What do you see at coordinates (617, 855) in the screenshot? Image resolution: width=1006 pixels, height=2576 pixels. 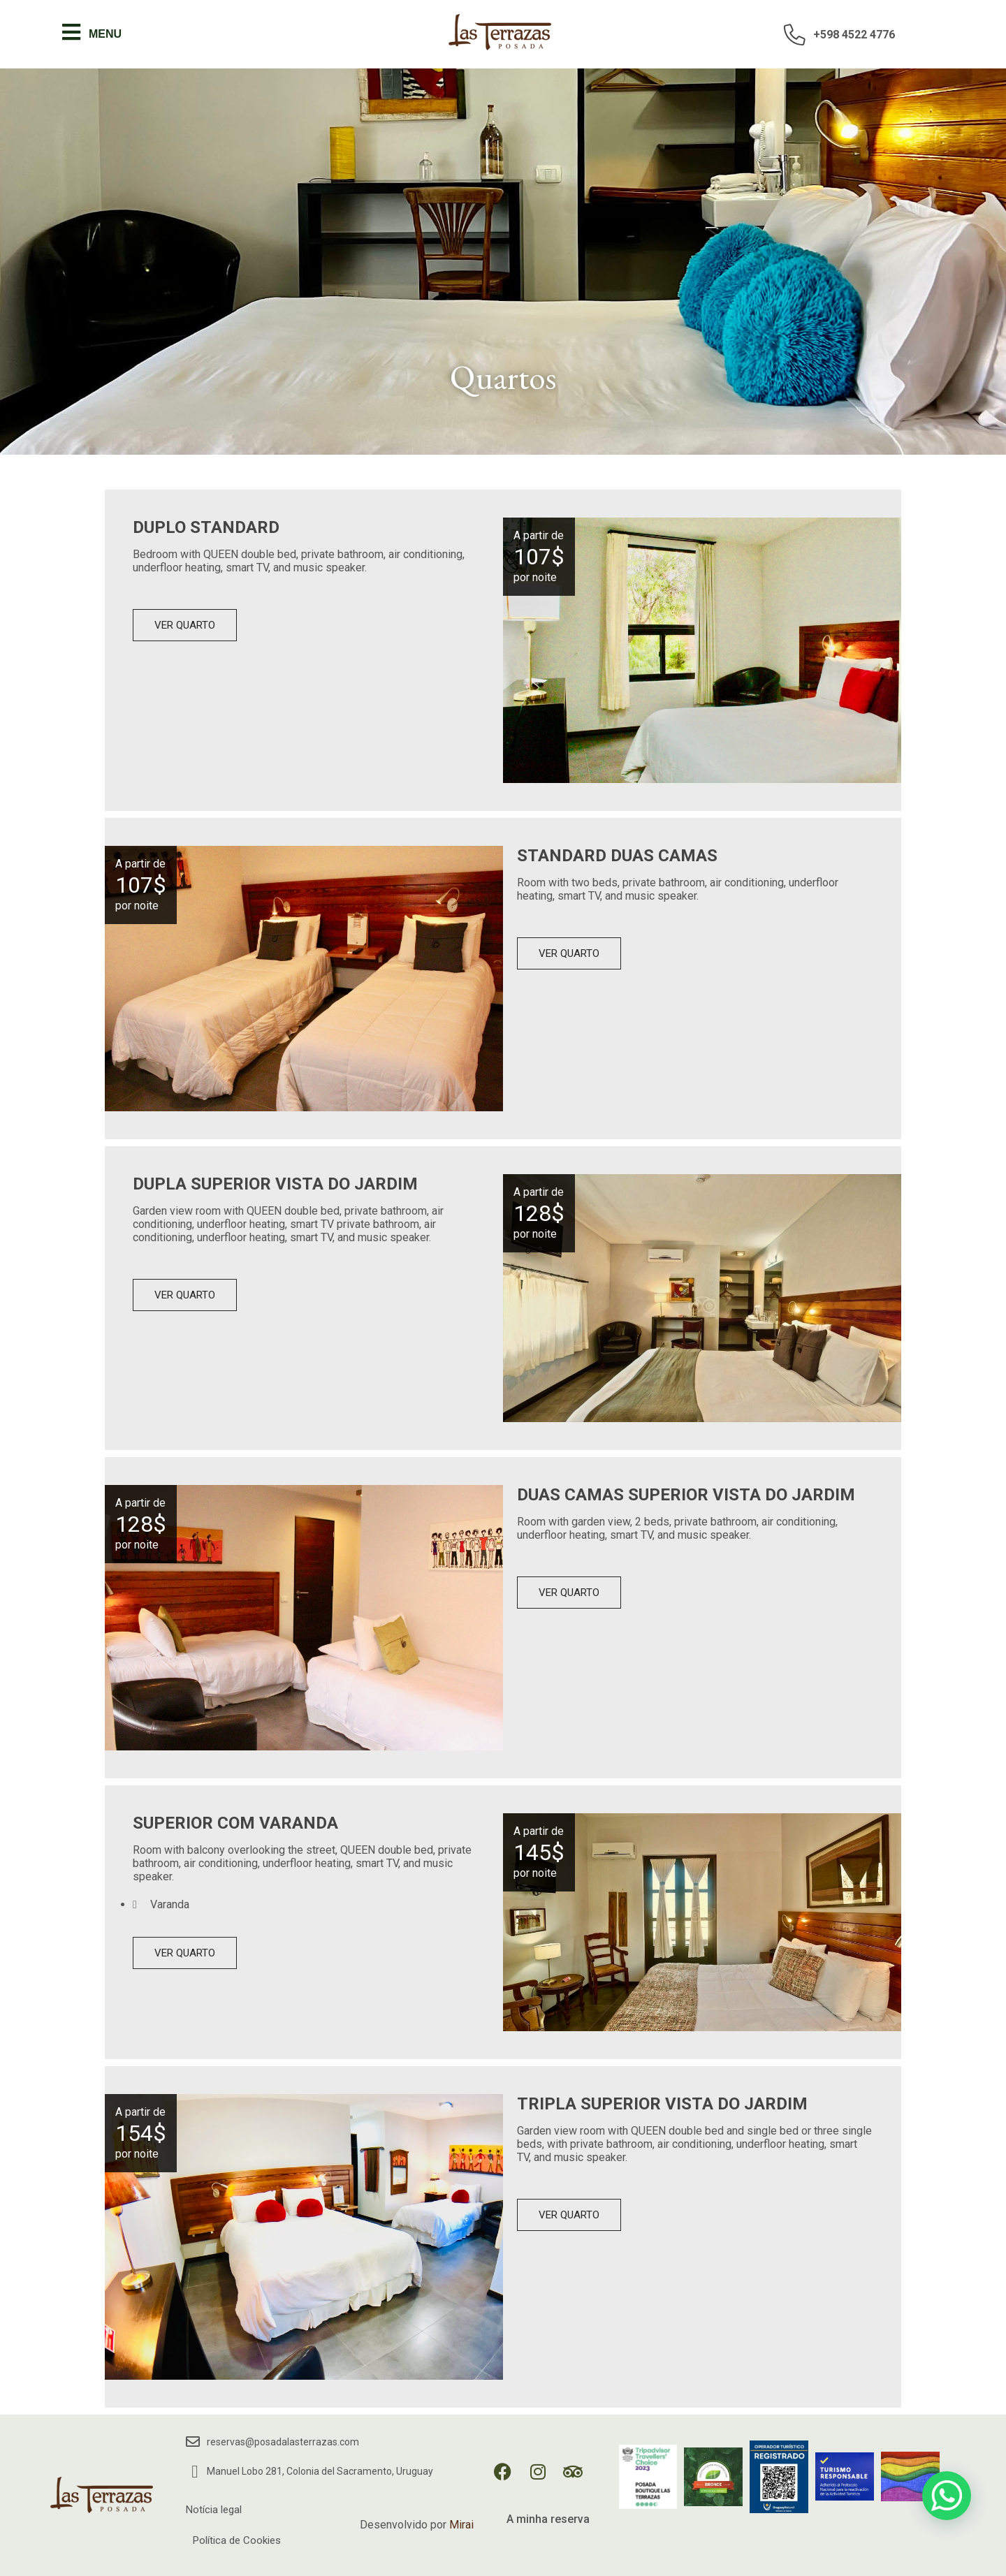 I see `Standard Duas Camas` at bounding box center [617, 855].